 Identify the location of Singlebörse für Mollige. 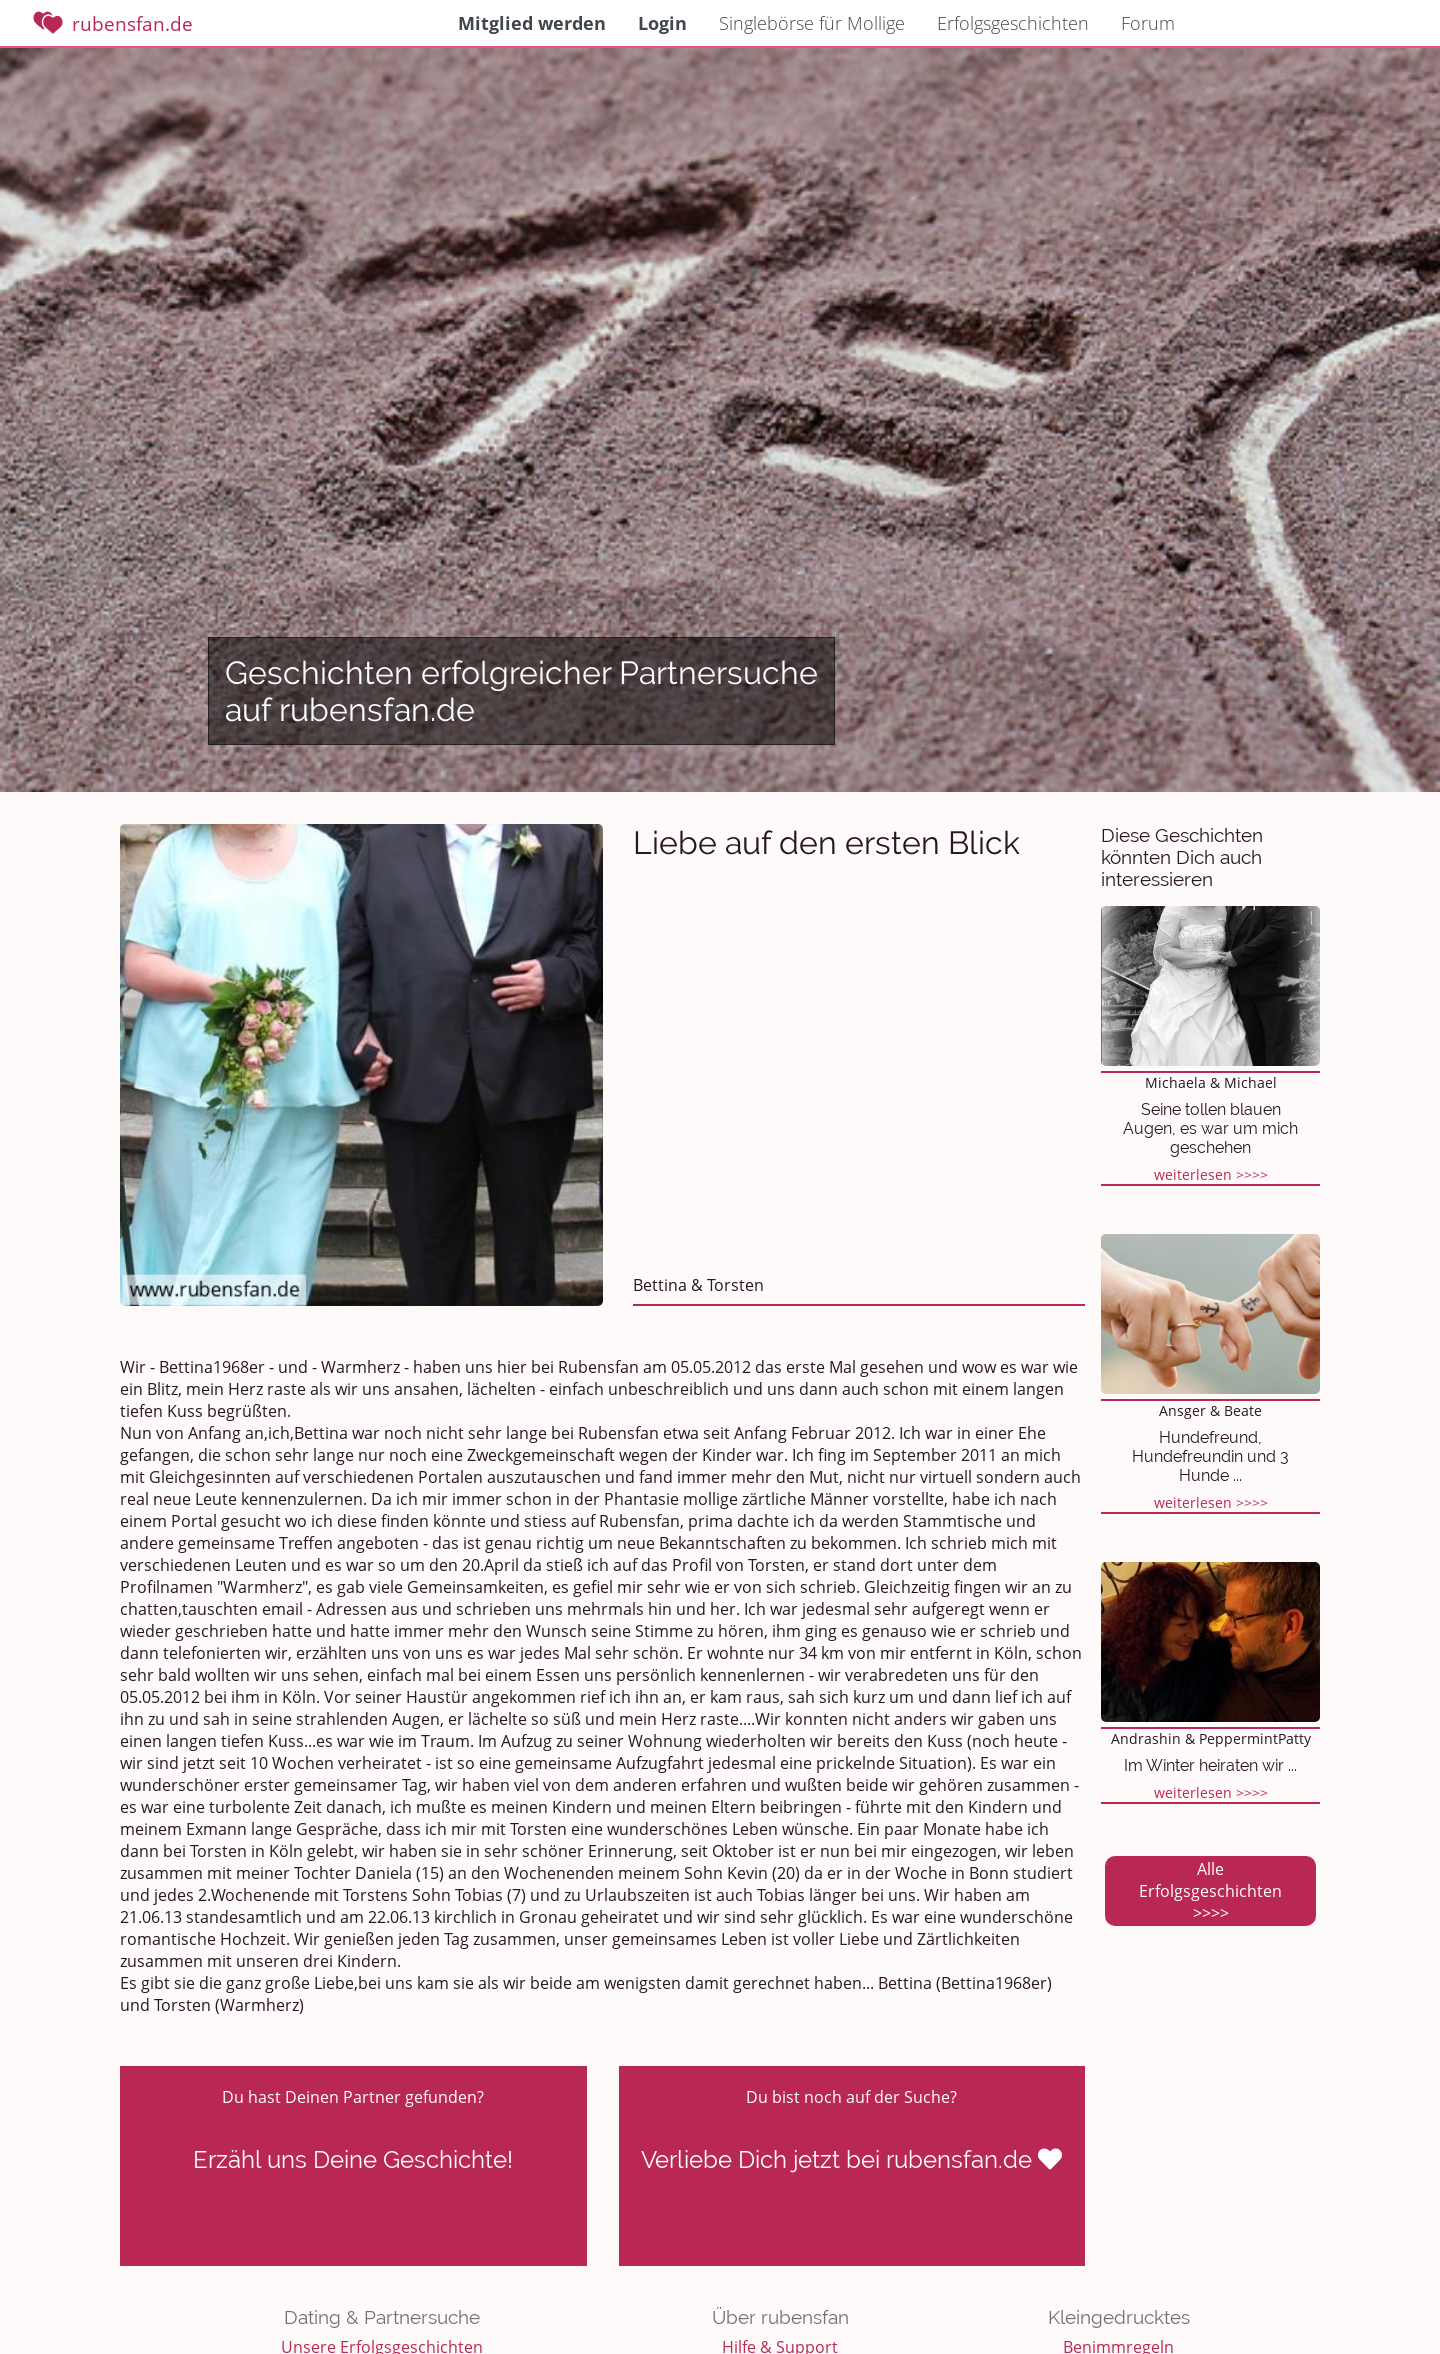
(812, 23).